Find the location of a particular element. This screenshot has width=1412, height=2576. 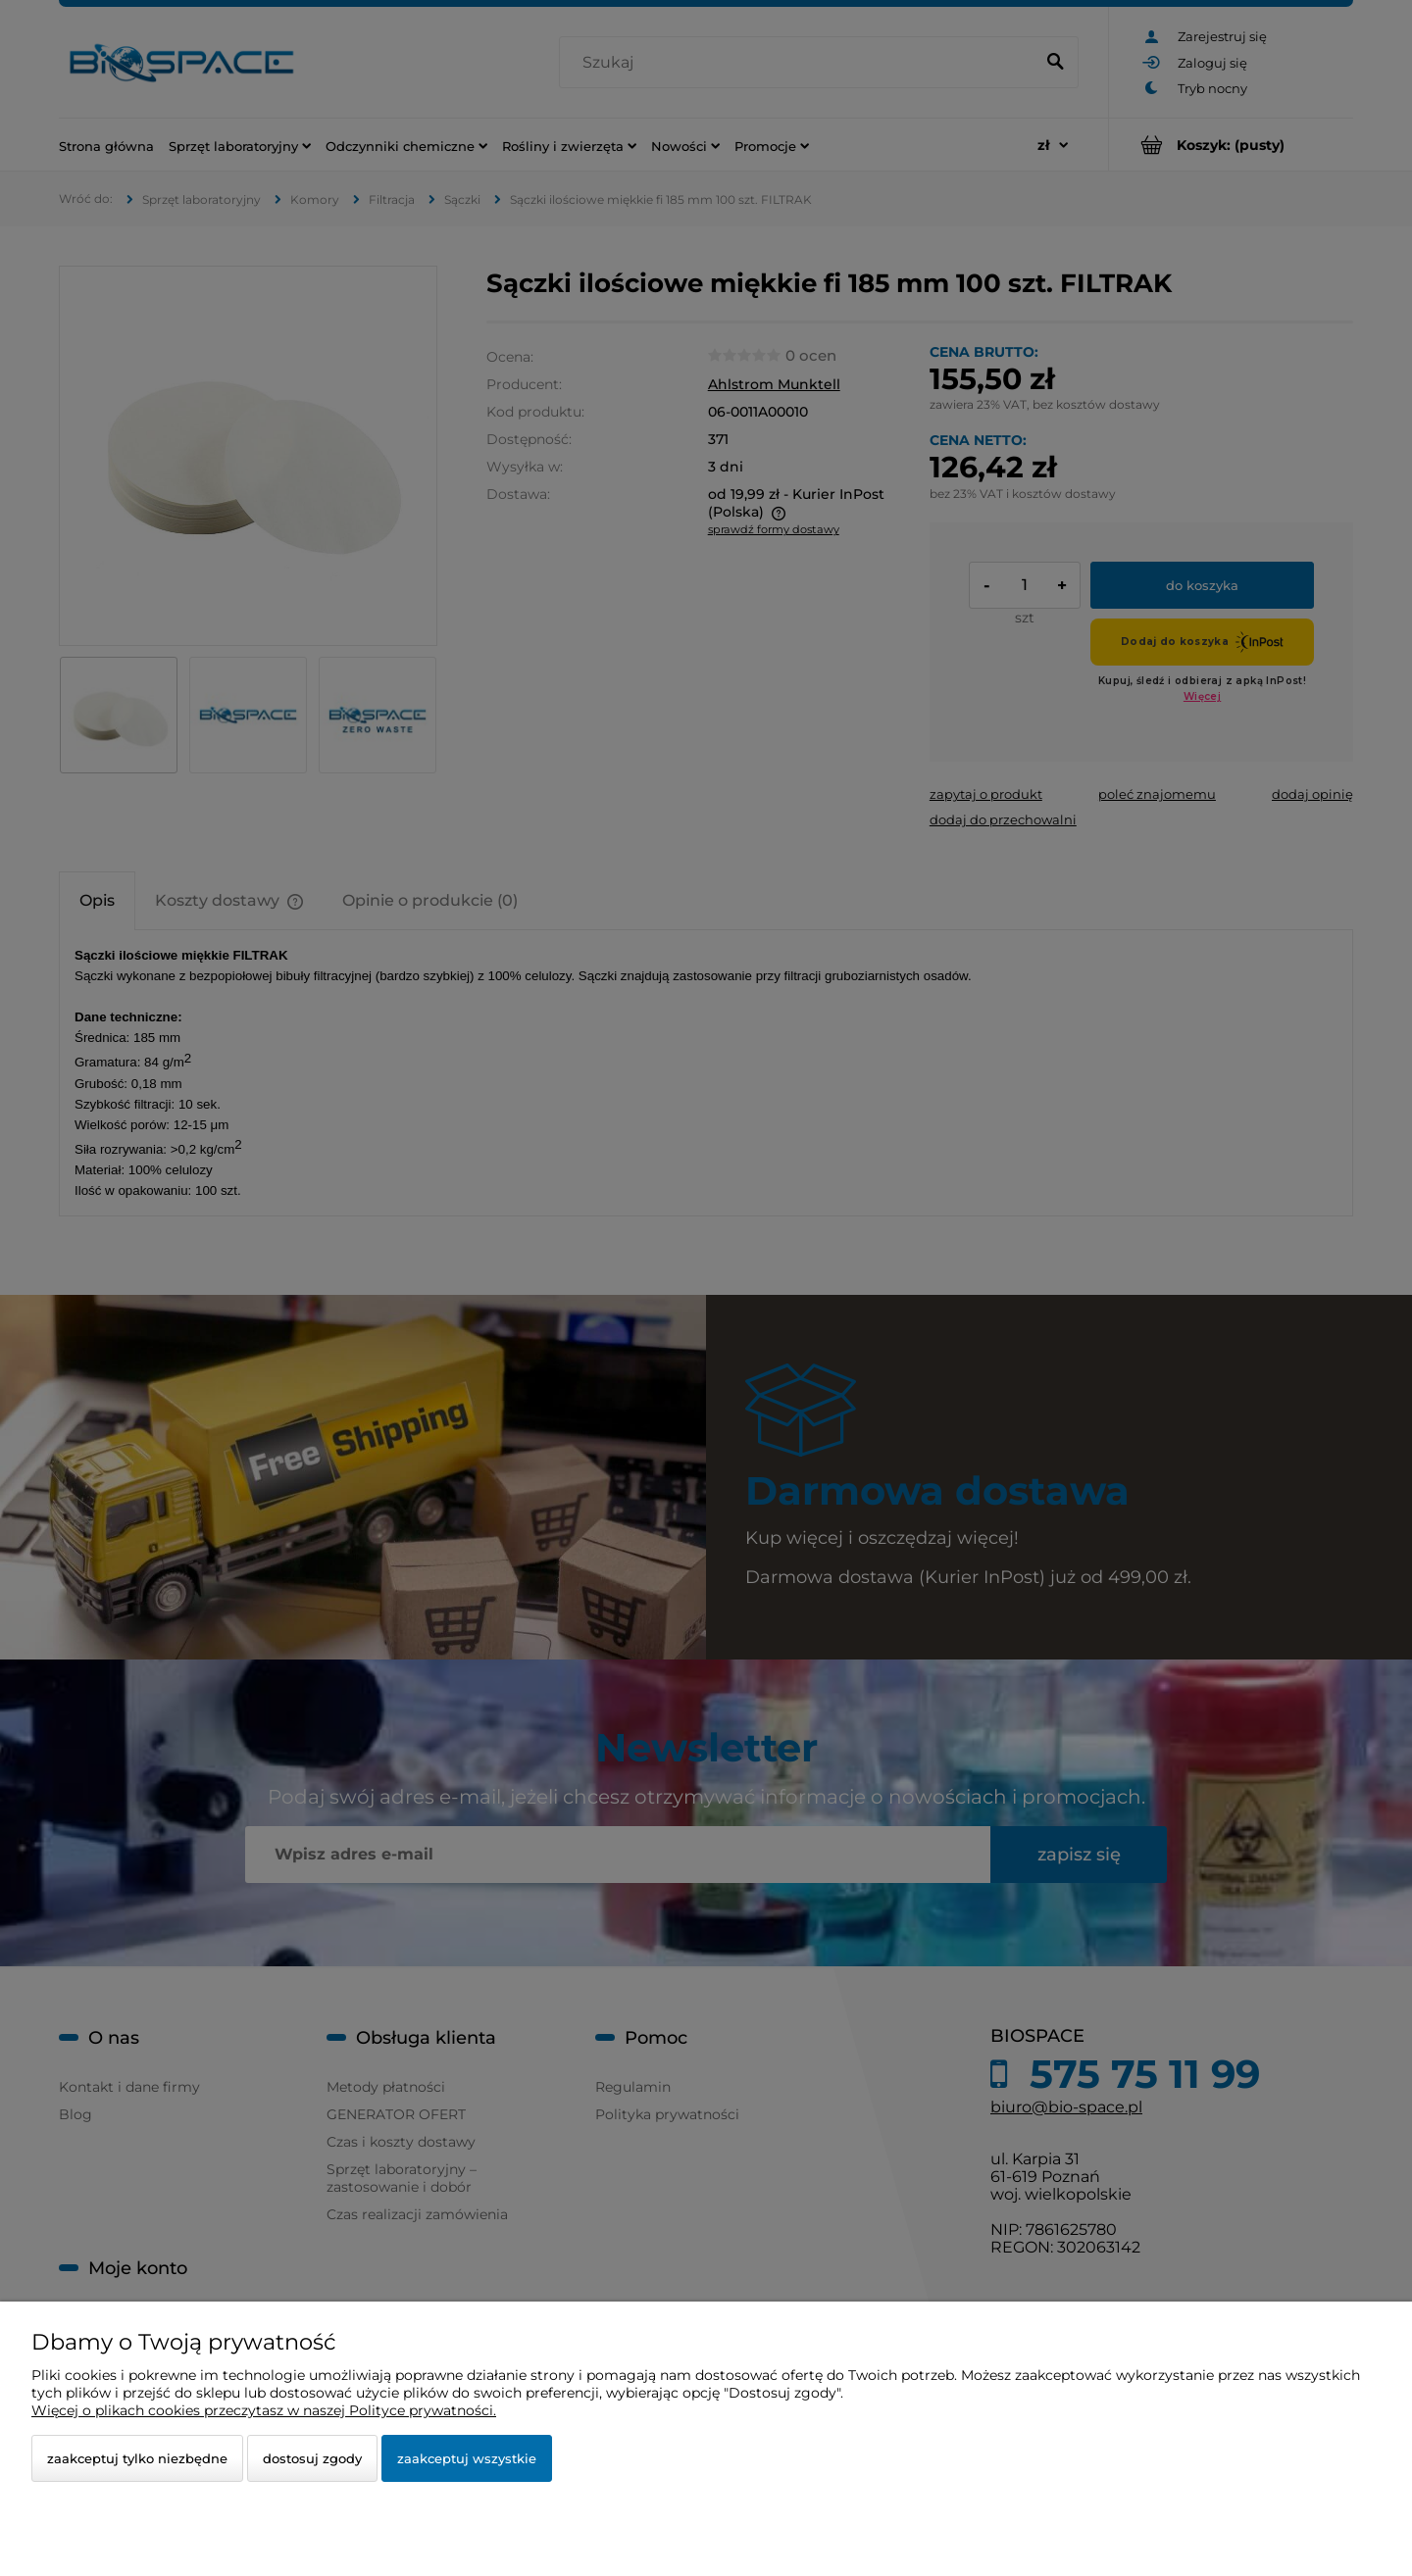

Zaakceptuj tylko niezbędne is located at coordinates (137, 2458).